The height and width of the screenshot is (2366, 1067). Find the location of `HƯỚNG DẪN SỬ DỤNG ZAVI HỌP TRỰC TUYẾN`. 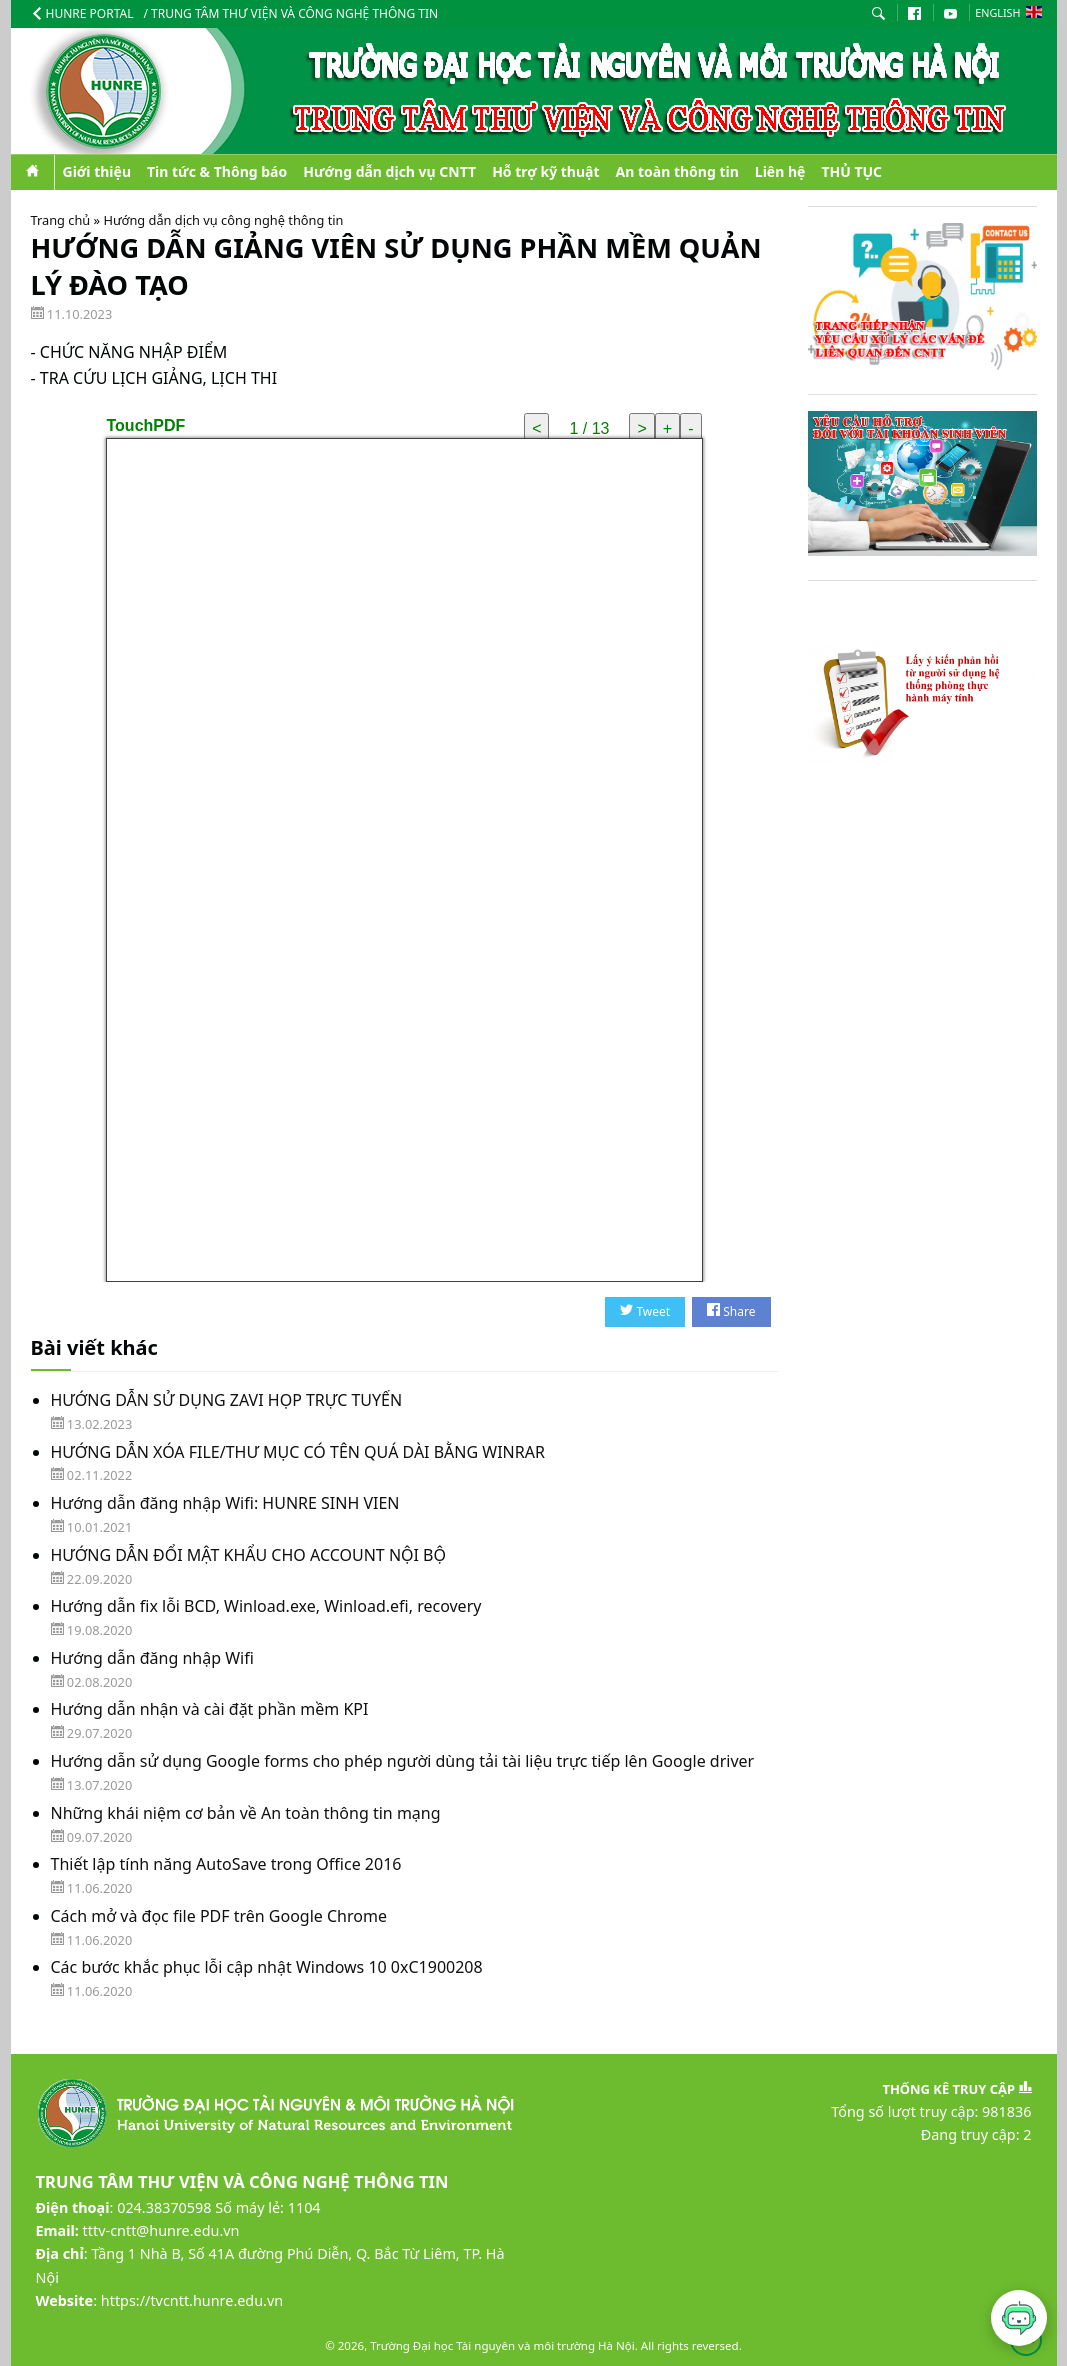

HƯỚNG DẪN SỬ DỤNG ZAVI HỌP TRỰC TUYẾN is located at coordinates (227, 1400).